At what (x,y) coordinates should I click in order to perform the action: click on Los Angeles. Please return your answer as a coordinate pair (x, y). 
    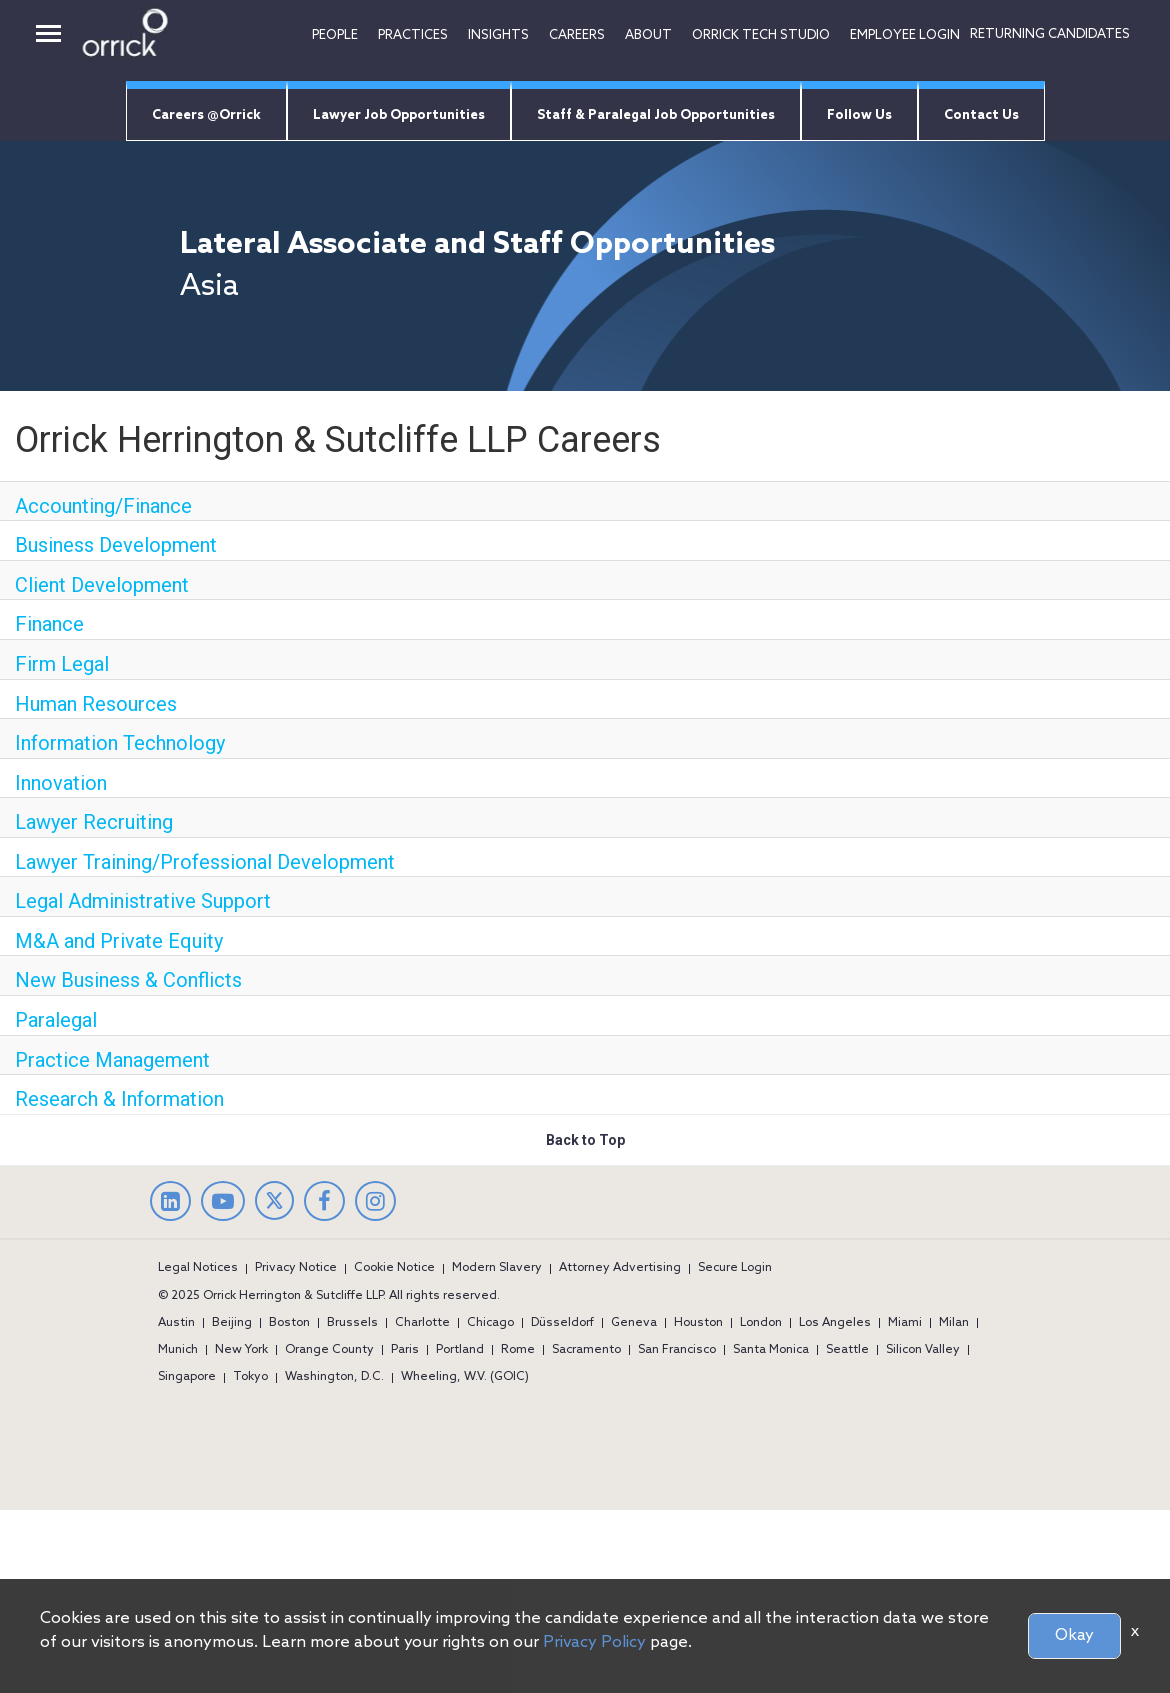
    Looking at the image, I should click on (835, 1323).